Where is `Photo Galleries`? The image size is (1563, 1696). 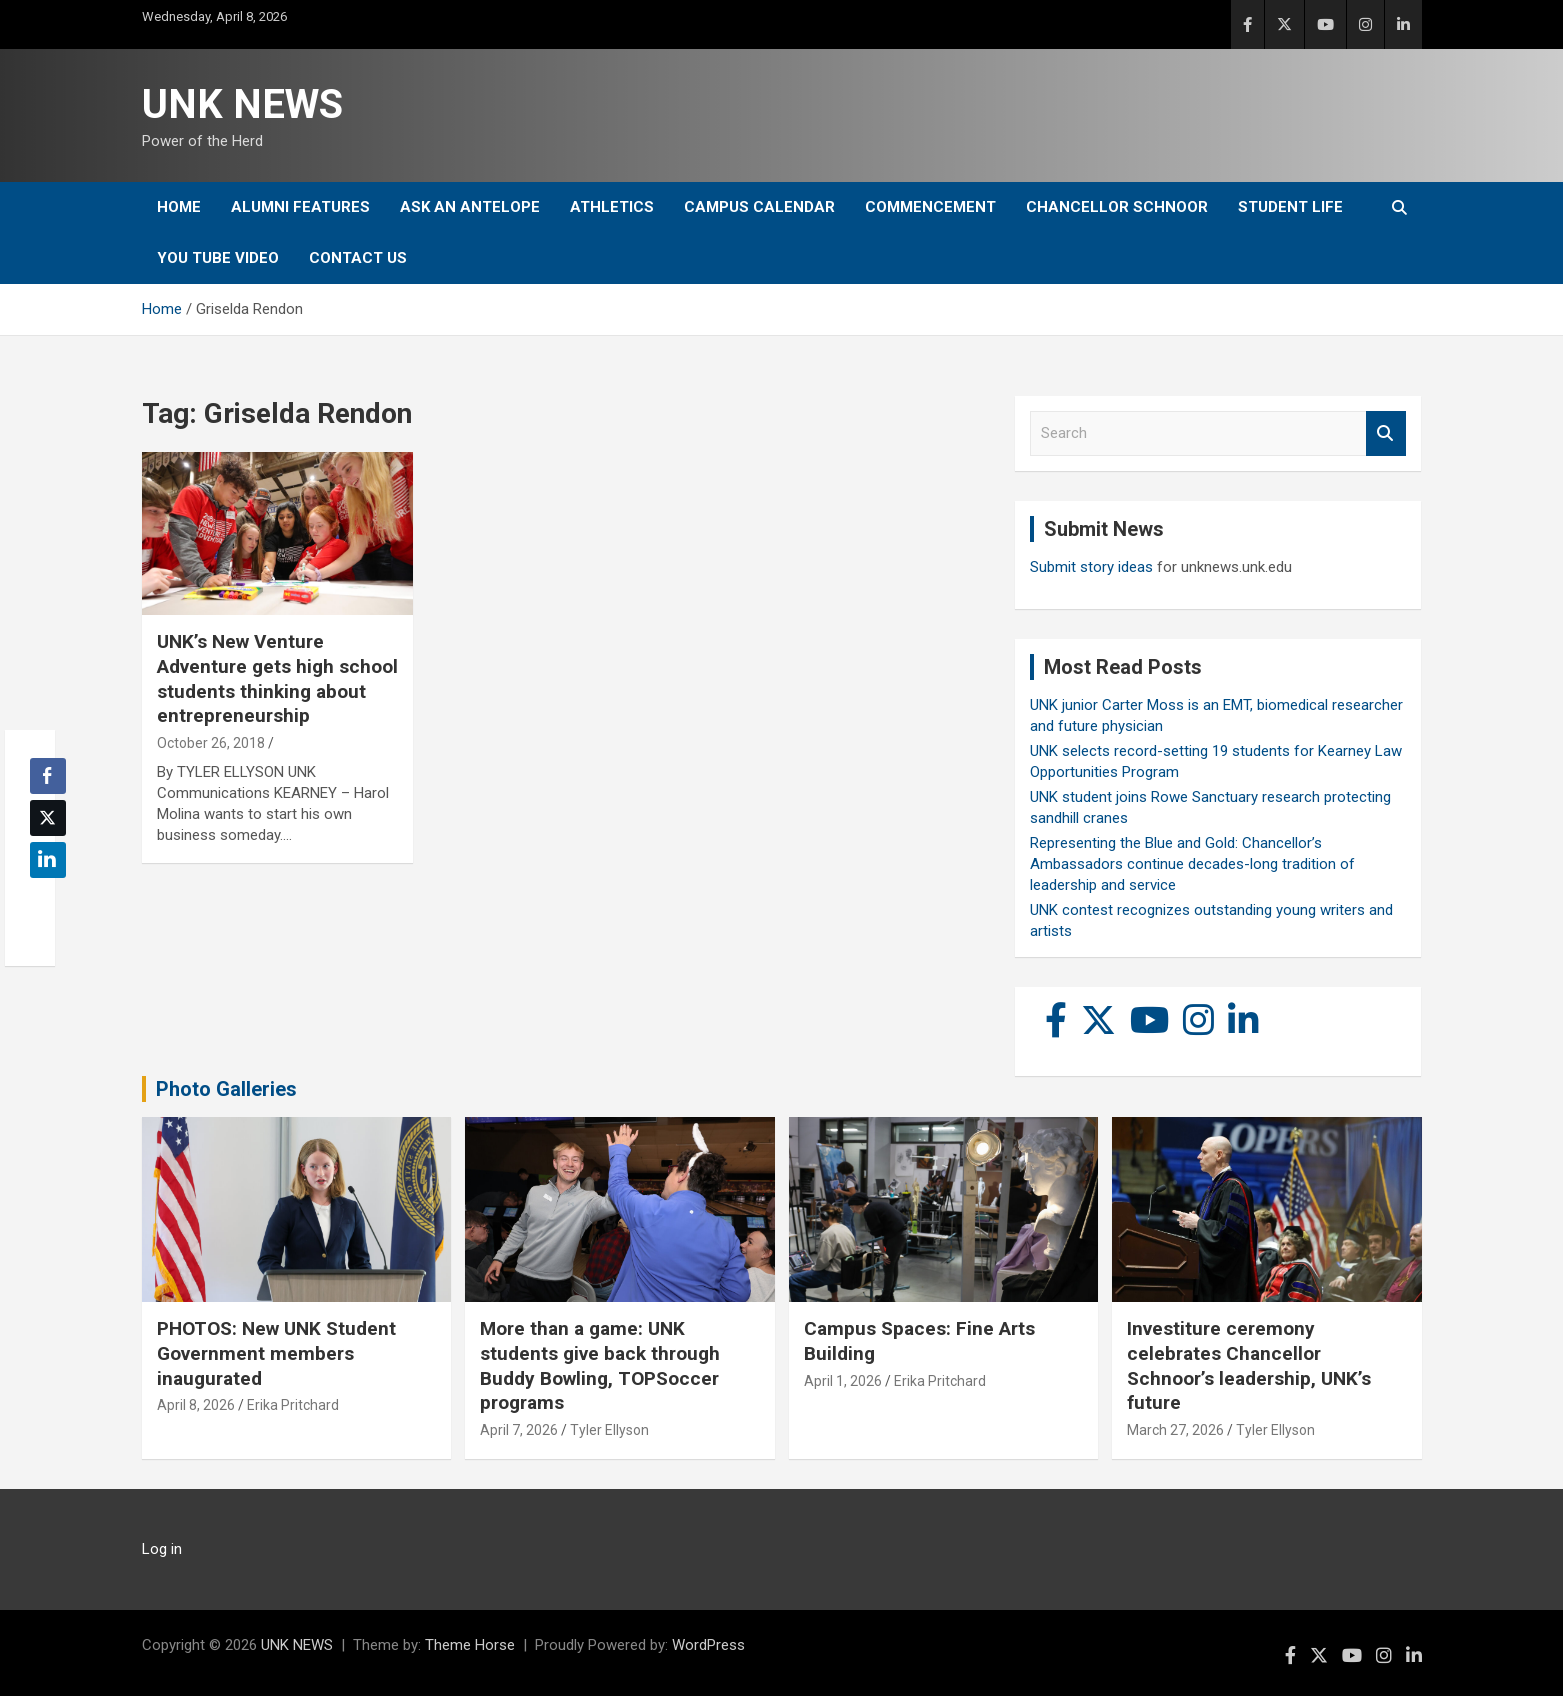 Photo Galleries is located at coordinates (226, 1089).